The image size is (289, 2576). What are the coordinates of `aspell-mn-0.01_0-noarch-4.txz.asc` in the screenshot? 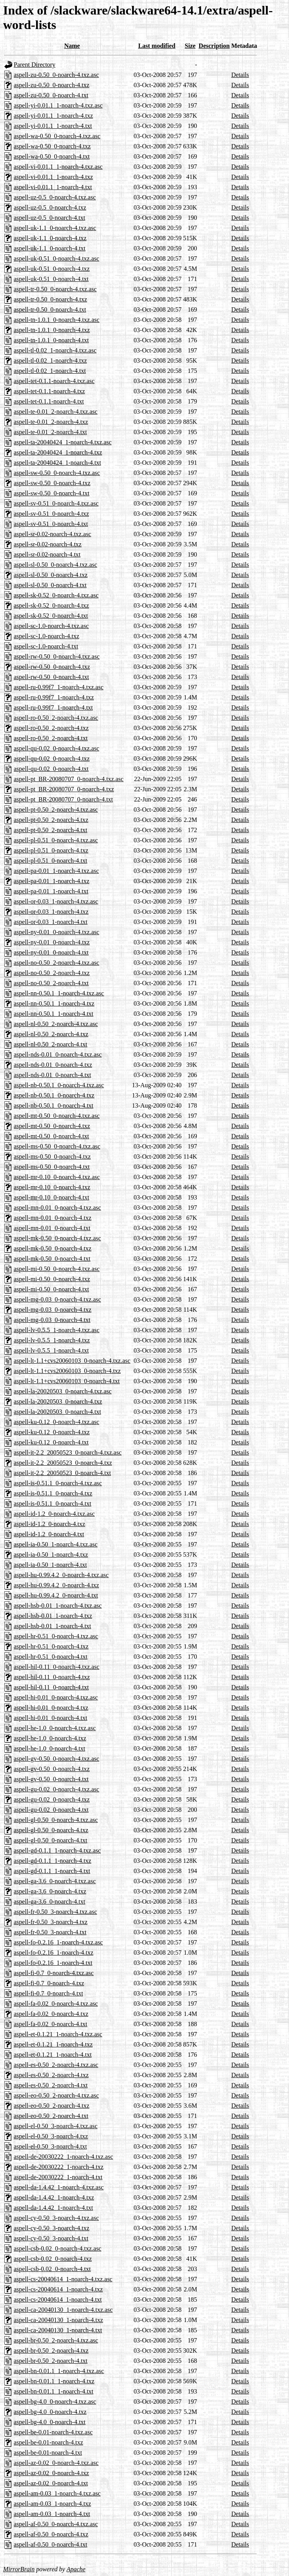 It's located at (57, 1207).